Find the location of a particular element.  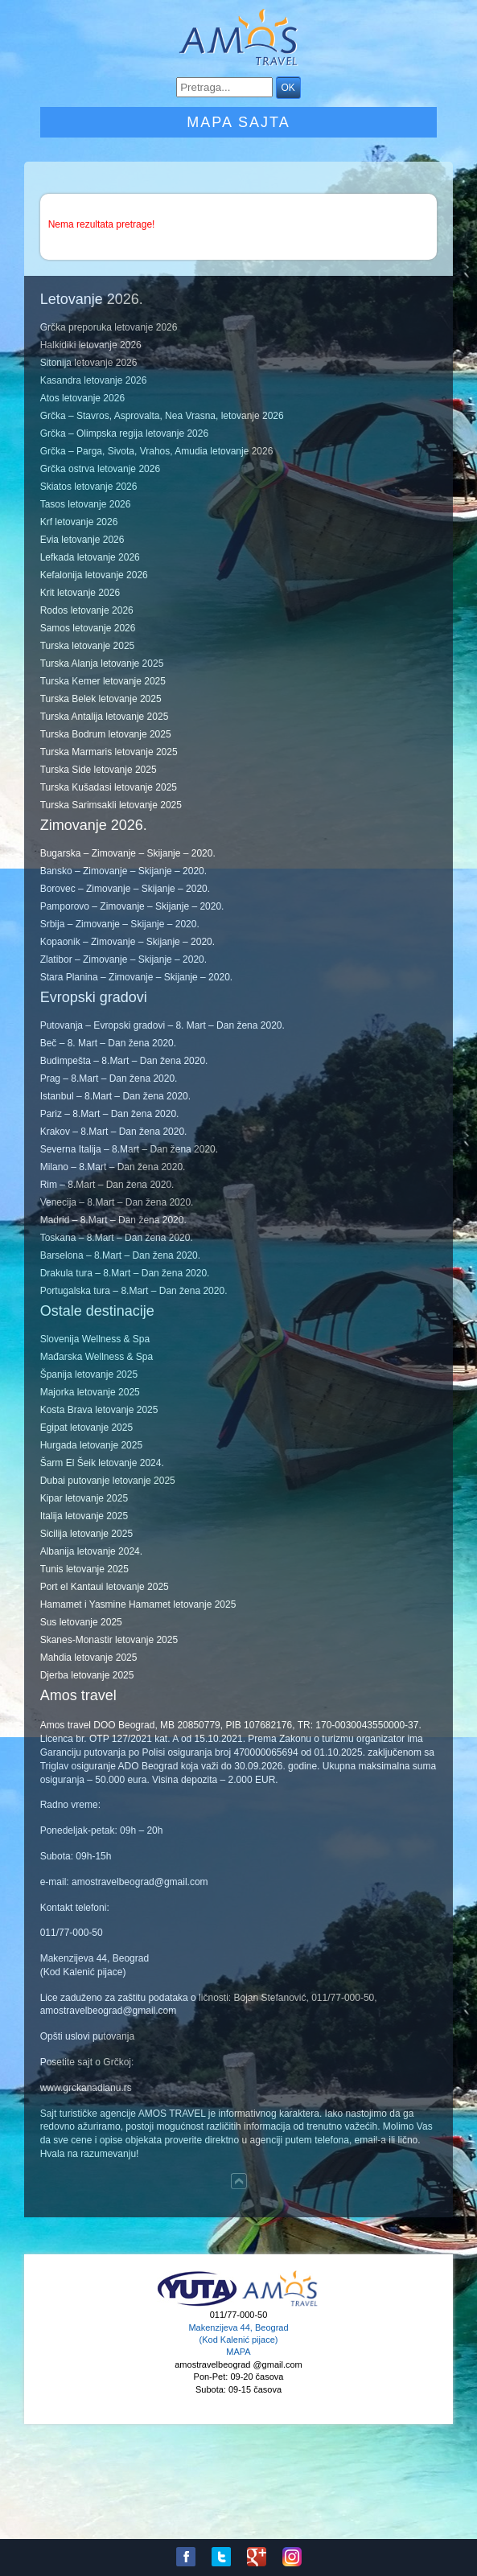

Zlatibor – Zimovanje – Skijanje – 2020. is located at coordinates (123, 959).